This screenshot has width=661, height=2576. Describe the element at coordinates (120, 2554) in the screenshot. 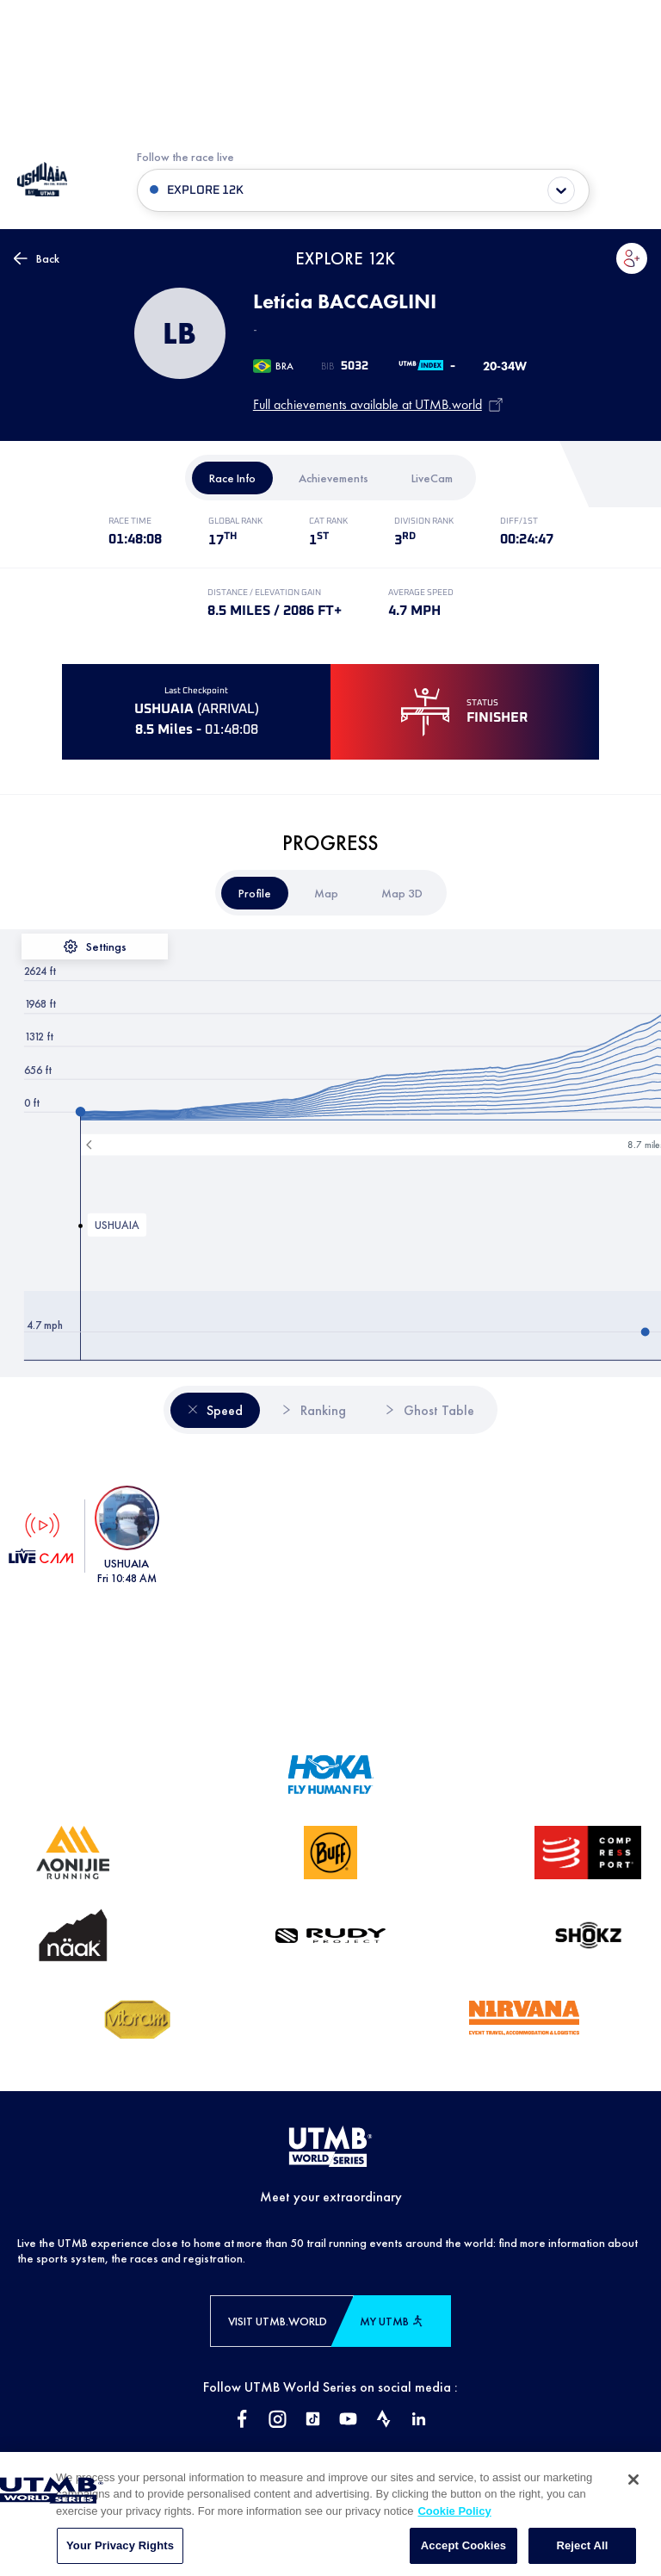

I see `Your Privacy Rights [Your Privacy Rights, Opens the preference center dialog]` at that location.